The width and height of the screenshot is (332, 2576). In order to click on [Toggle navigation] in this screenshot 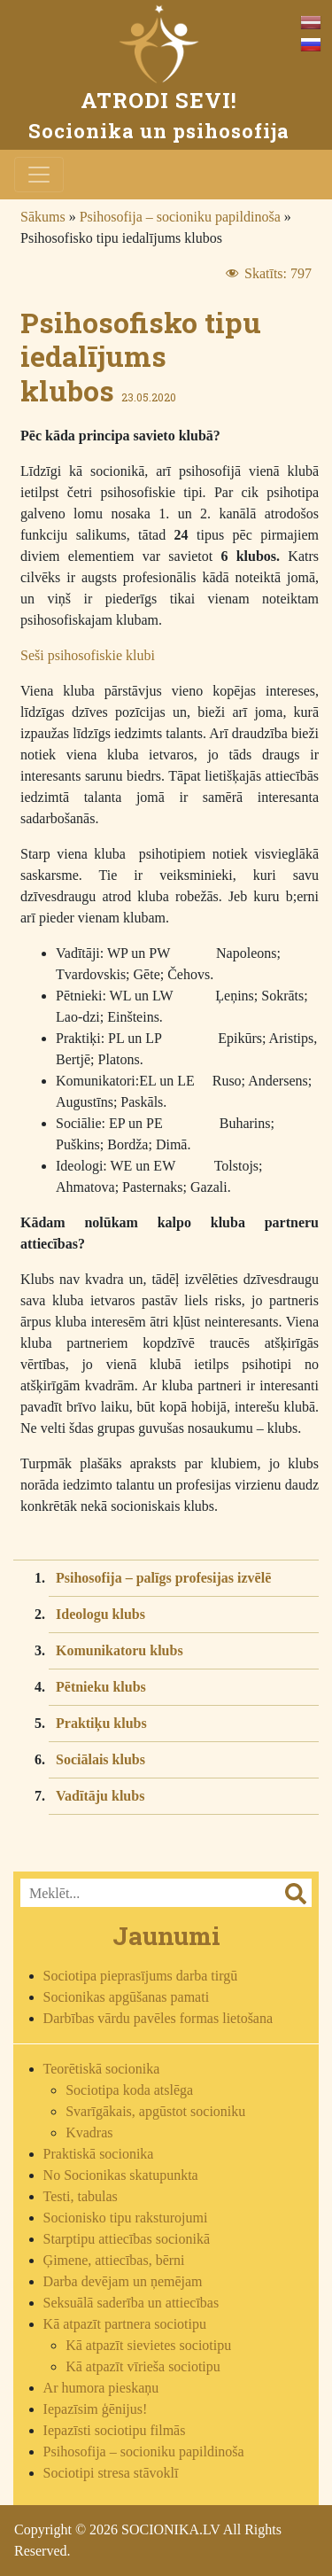, I will do `click(39, 174)`.